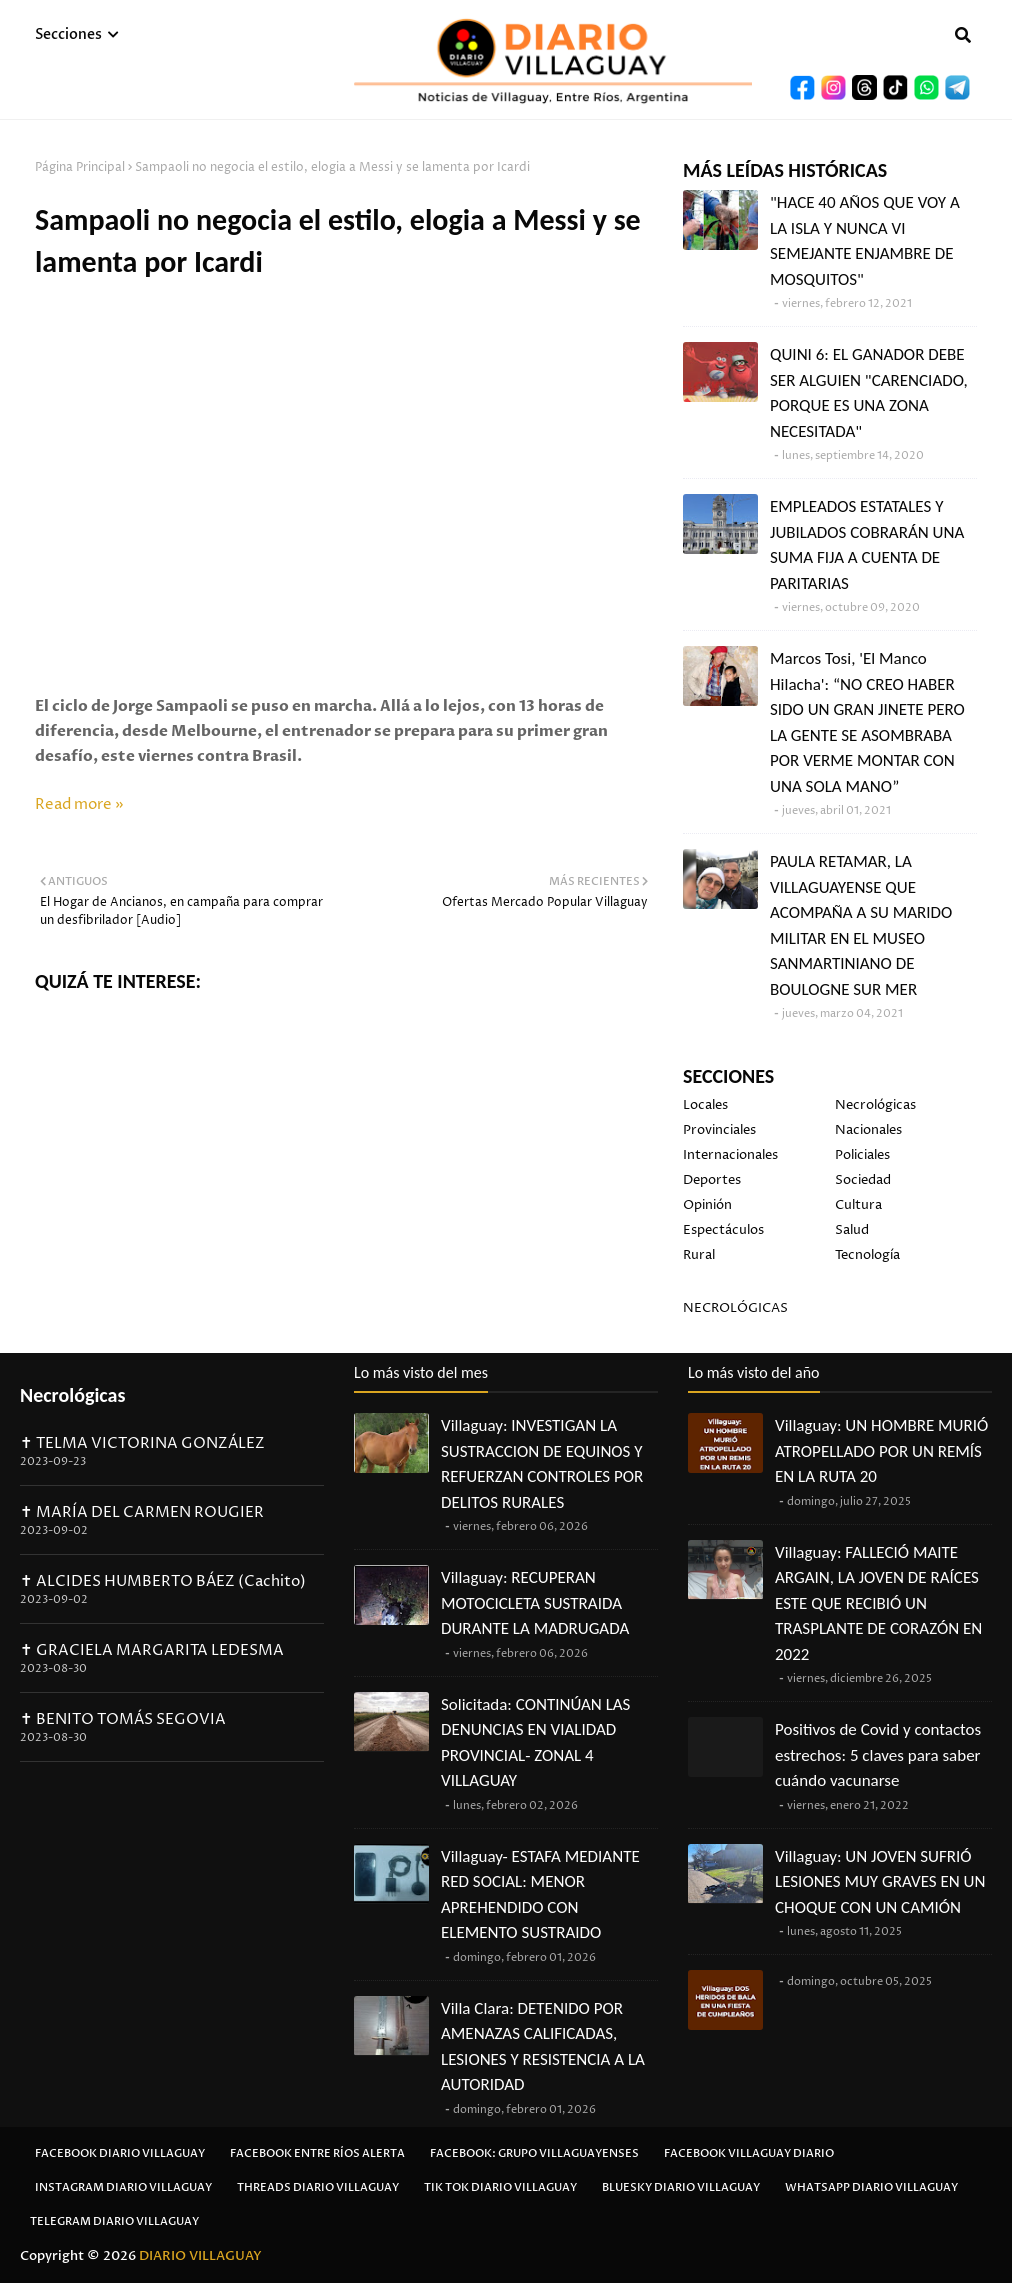 The width and height of the screenshot is (1012, 2283). What do you see at coordinates (880, 1882) in the screenshot?
I see `Villaguay: UN JOVEN SUFRIÓ LESIONES MUY GRAVES EN UN CHOQUE CON UN CAMIÓN` at bounding box center [880, 1882].